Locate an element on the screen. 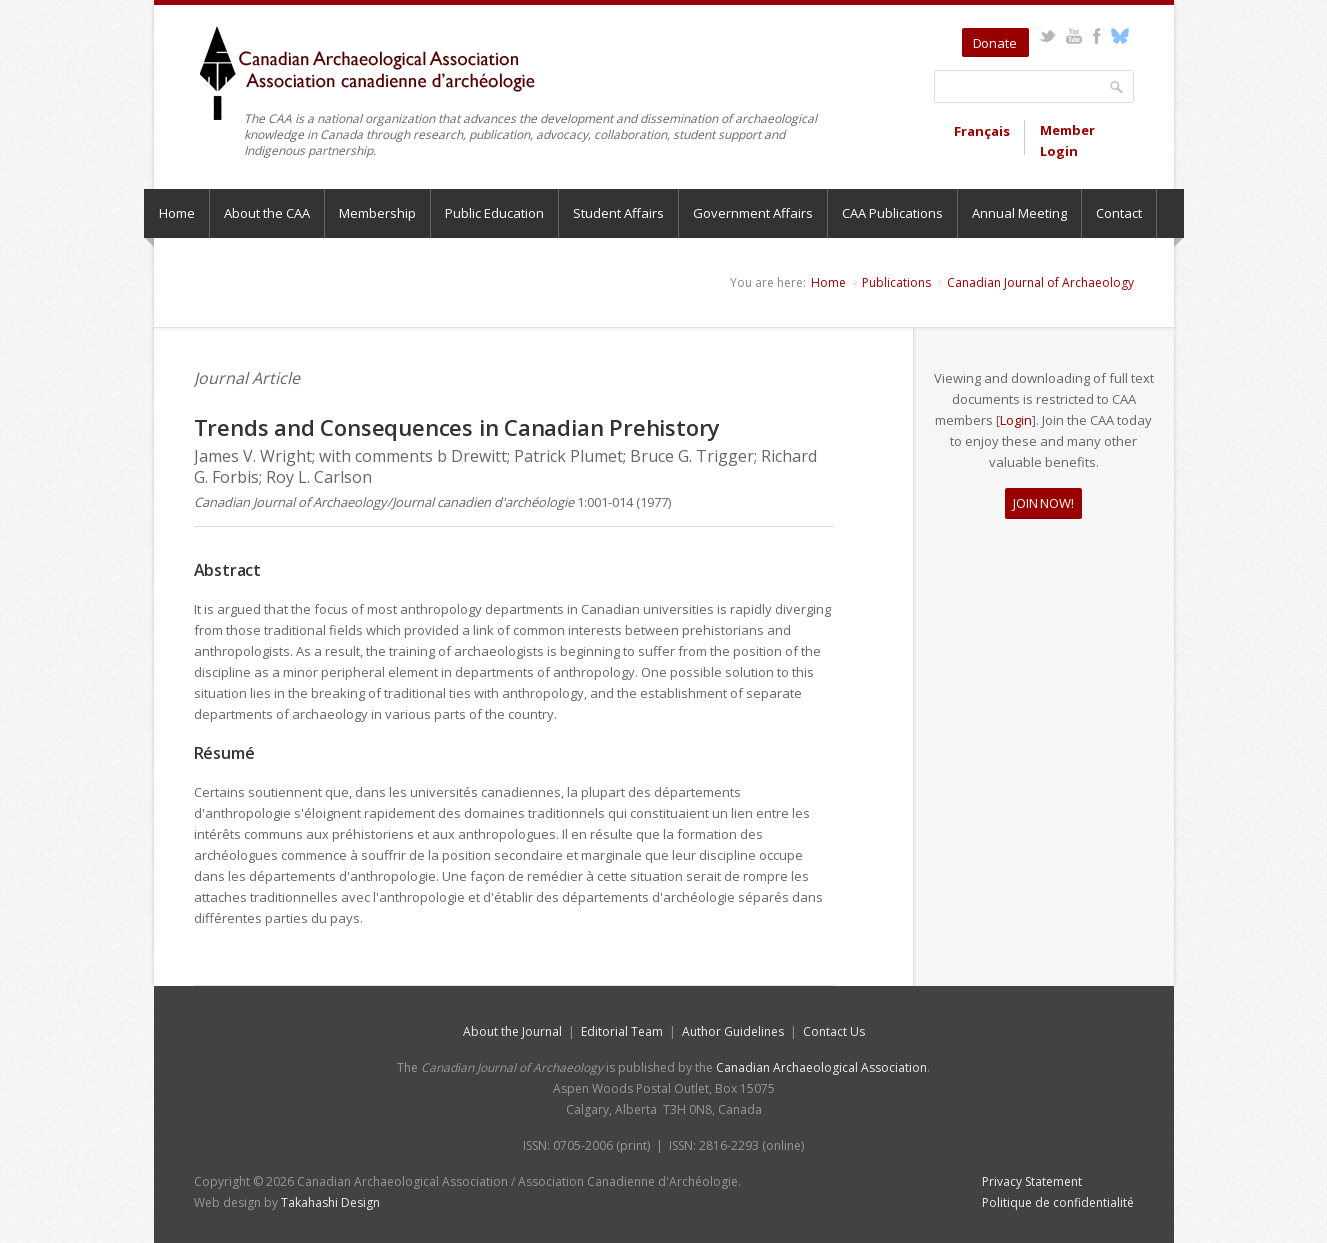  YouTube is located at coordinates (1074, 36).